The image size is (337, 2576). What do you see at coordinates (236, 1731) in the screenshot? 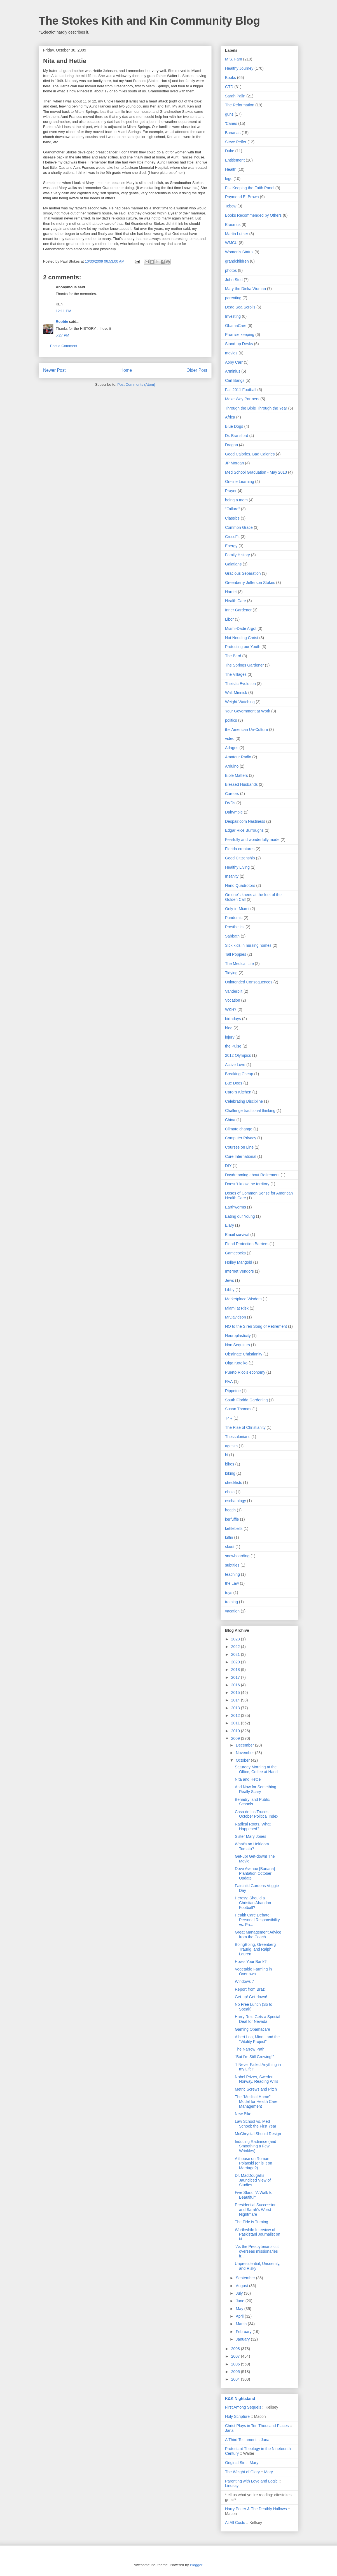
I see `2010` at bounding box center [236, 1731].